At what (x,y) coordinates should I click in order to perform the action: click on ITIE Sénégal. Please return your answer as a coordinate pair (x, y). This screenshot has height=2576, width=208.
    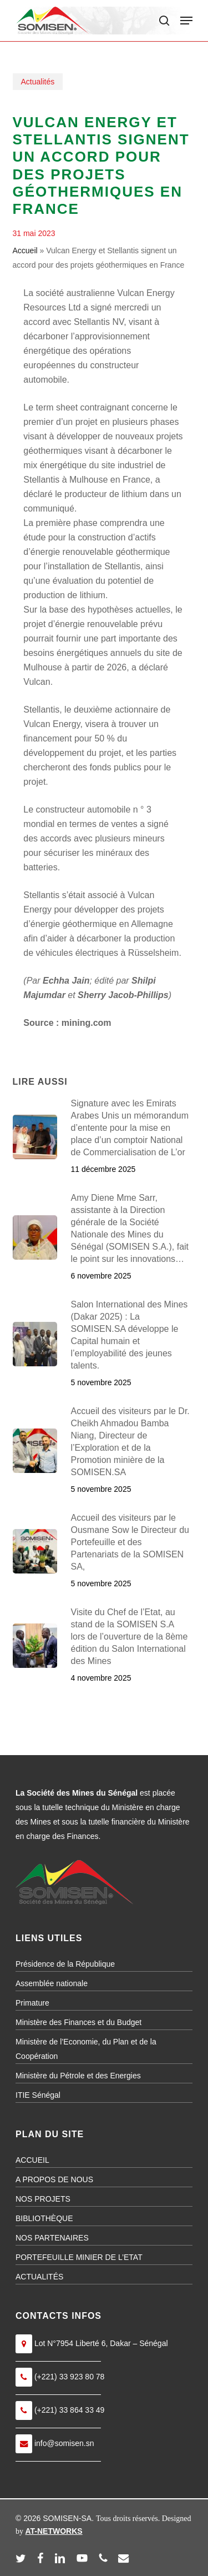
    Looking at the image, I should click on (38, 2095).